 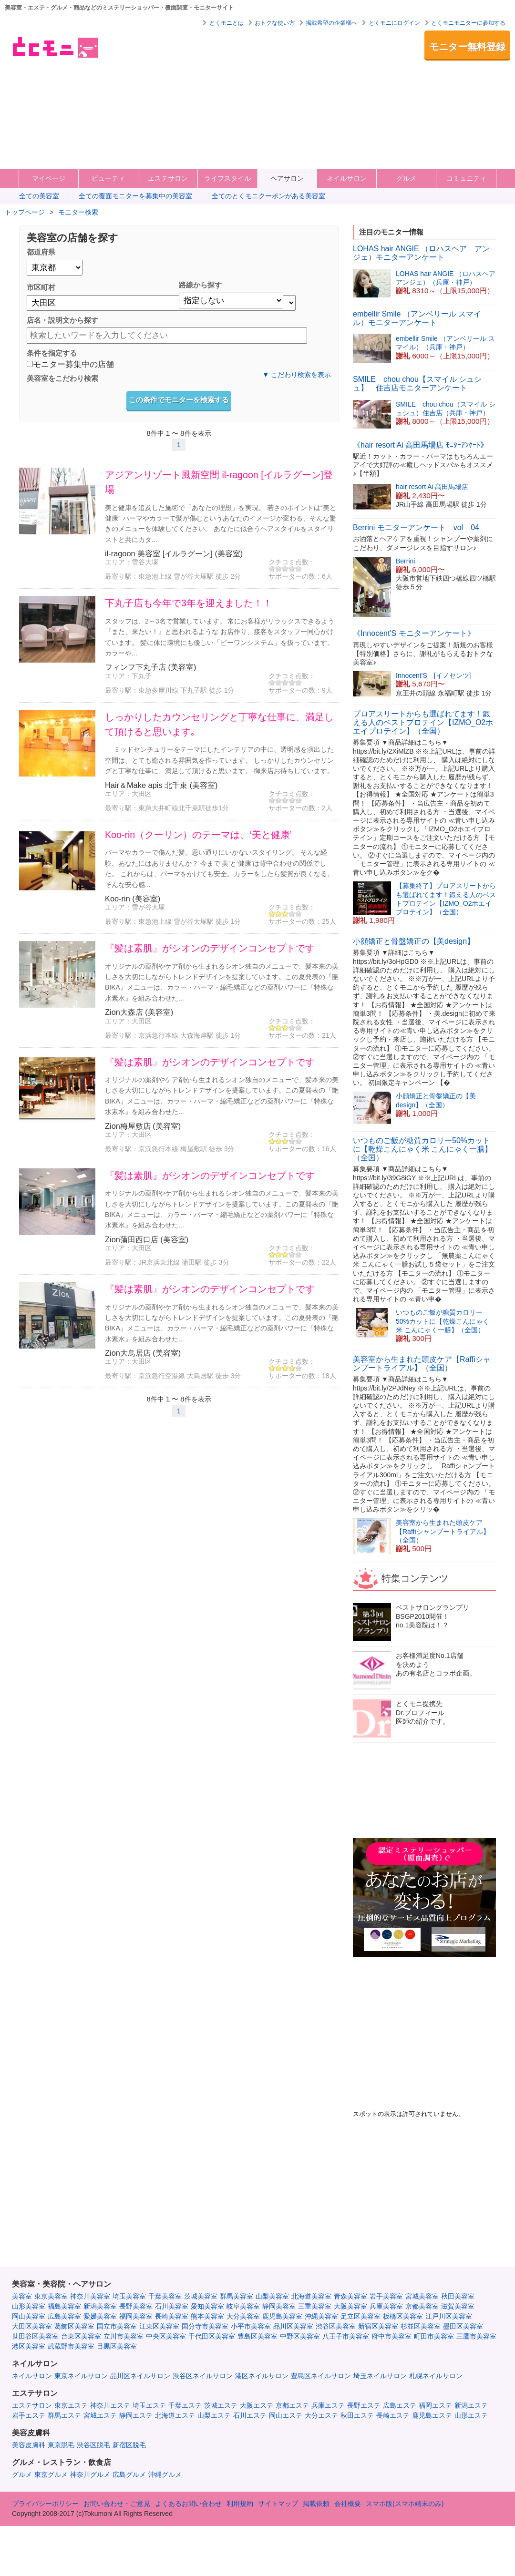 What do you see at coordinates (386, 2306) in the screenshot?
I see `兵庫美容室` at bounding box center [386, 2306].